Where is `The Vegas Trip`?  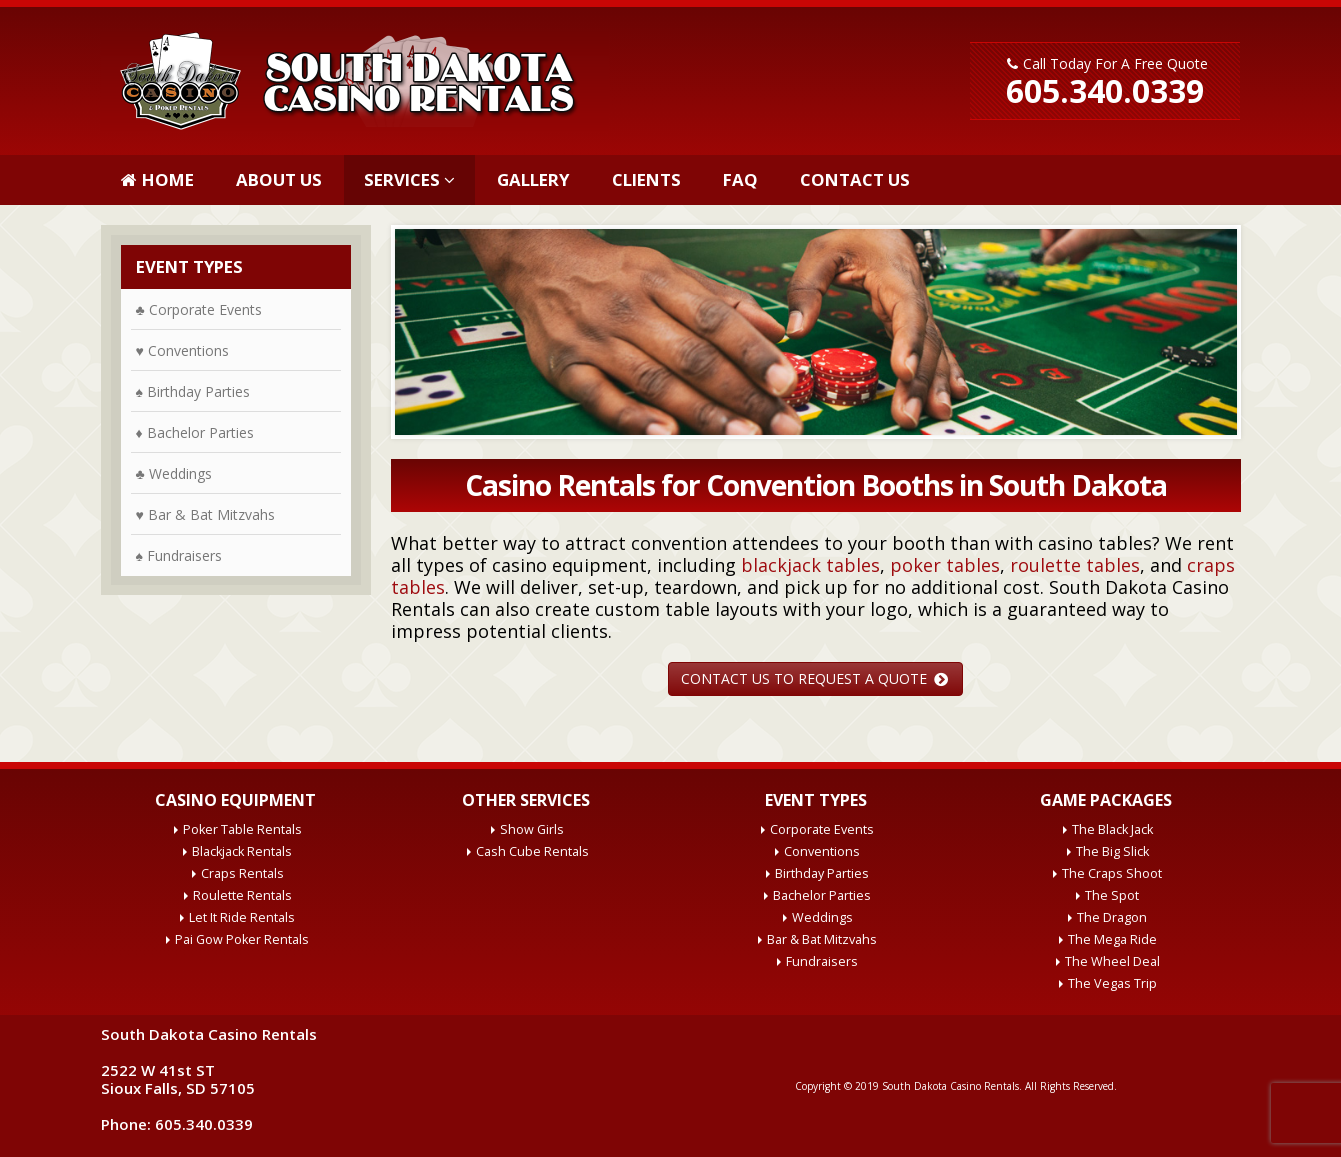
The Vegas Trip is located at coordinates (1112, 983).